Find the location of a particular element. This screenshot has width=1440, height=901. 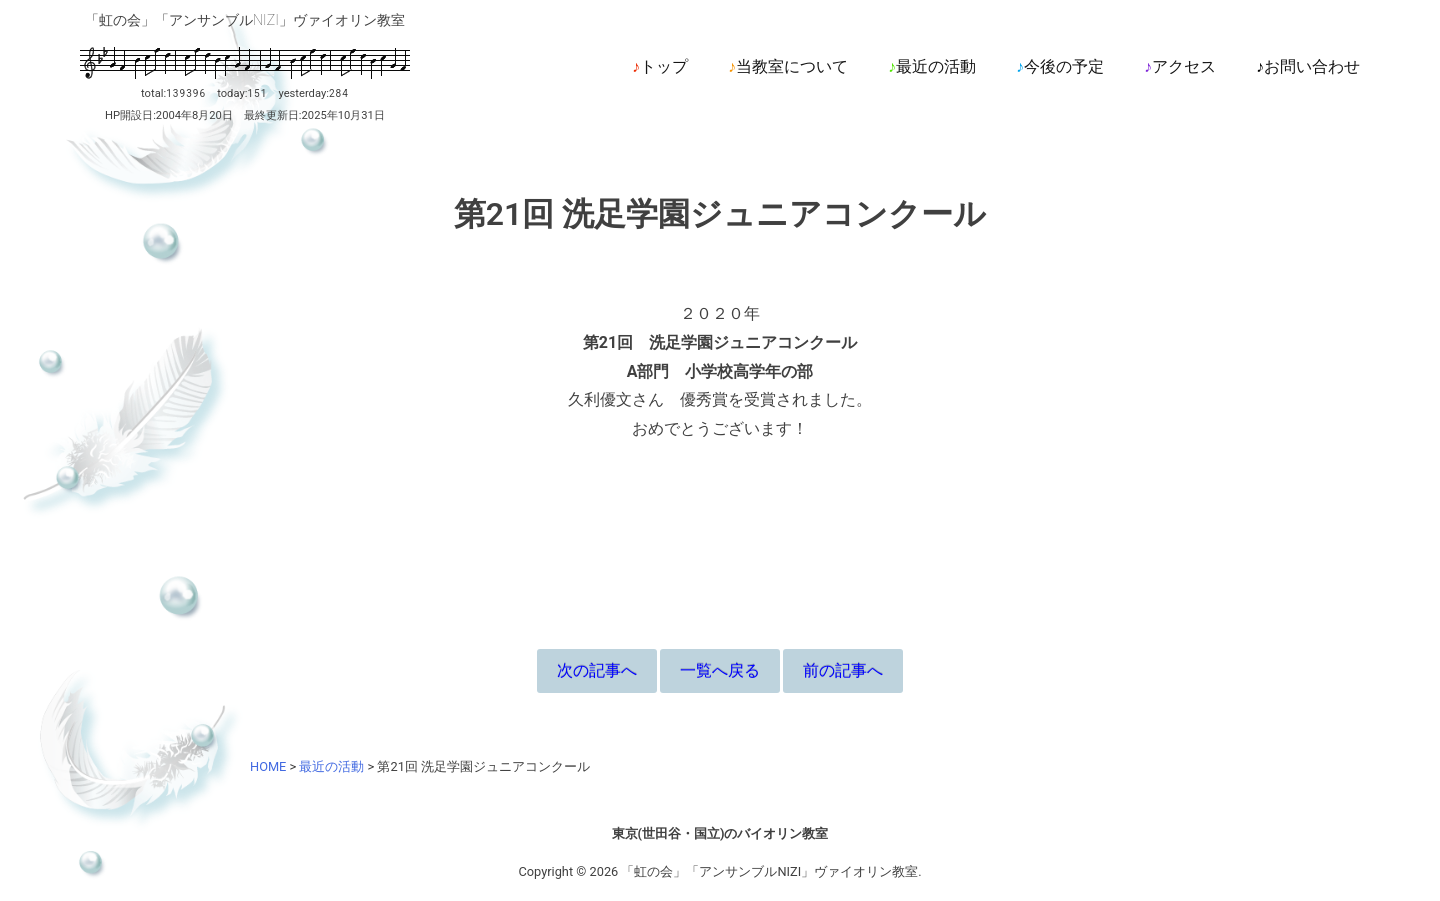

最近の活動 is located at coordinates (936, 66).